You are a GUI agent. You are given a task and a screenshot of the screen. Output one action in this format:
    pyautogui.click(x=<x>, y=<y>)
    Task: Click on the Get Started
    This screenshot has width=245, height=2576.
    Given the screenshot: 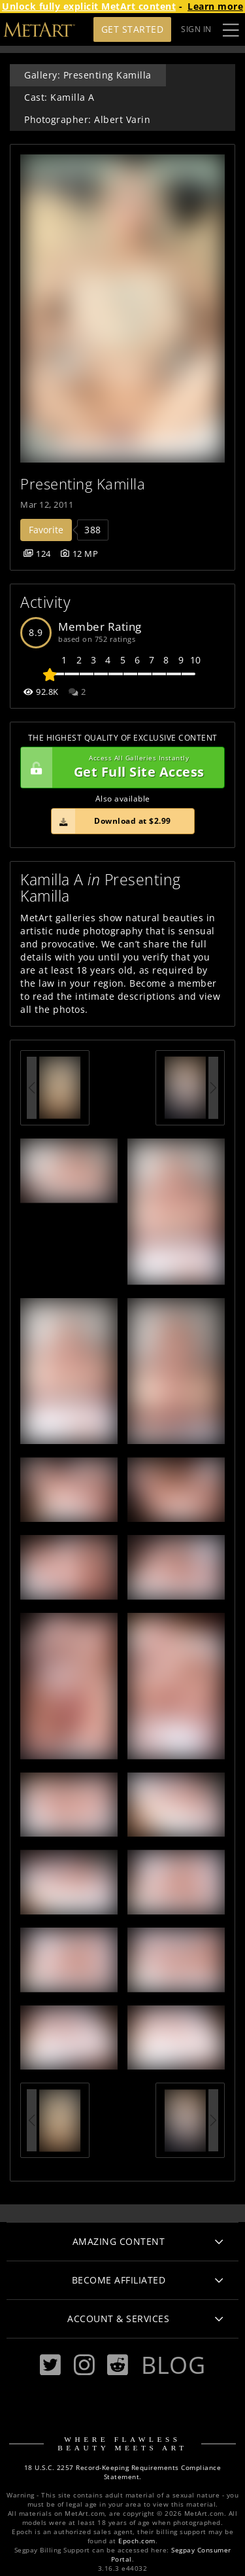 What is the action you would take?
    pyautogui.click(x=132, y=29)
    